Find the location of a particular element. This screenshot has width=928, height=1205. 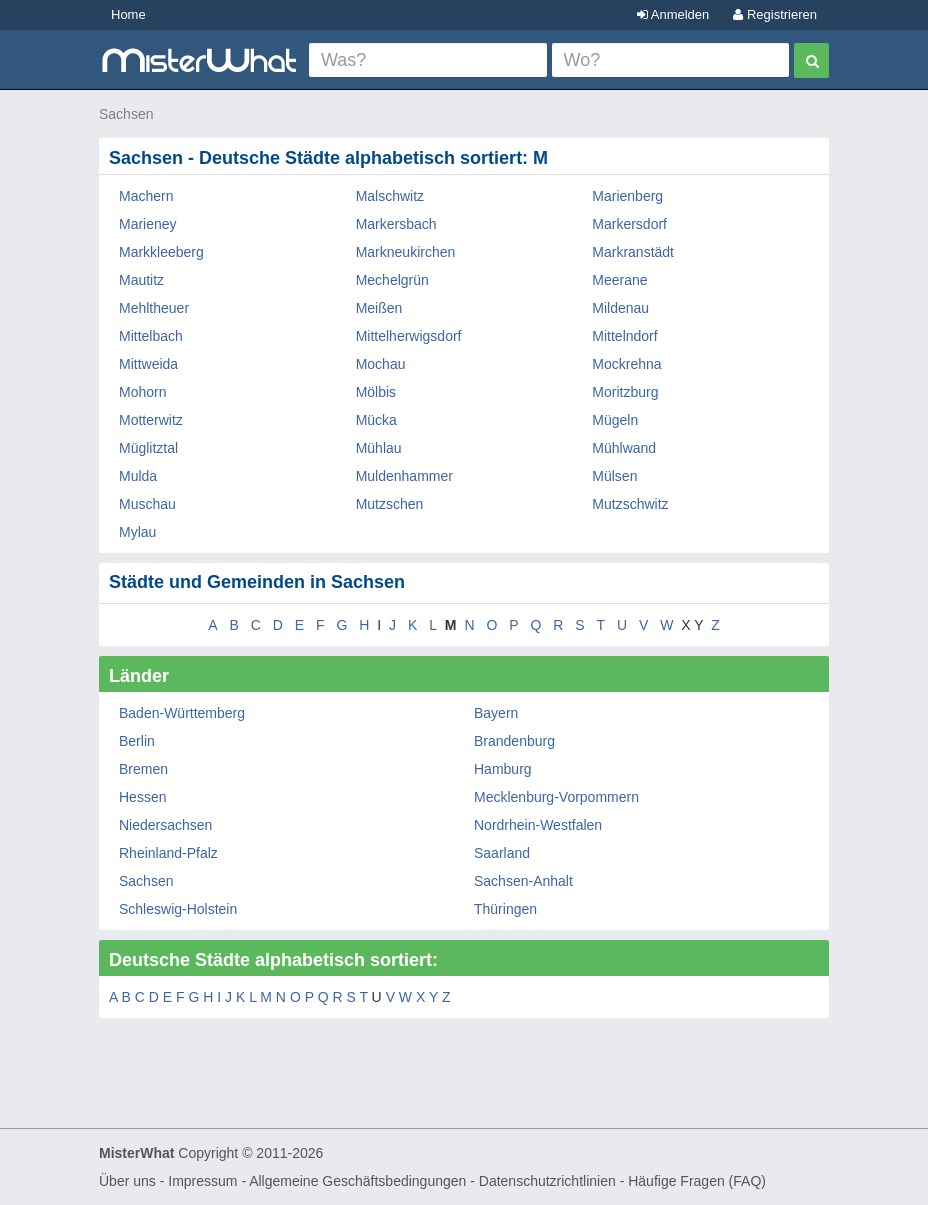

Über uns is located at coordinates (127, 1181).